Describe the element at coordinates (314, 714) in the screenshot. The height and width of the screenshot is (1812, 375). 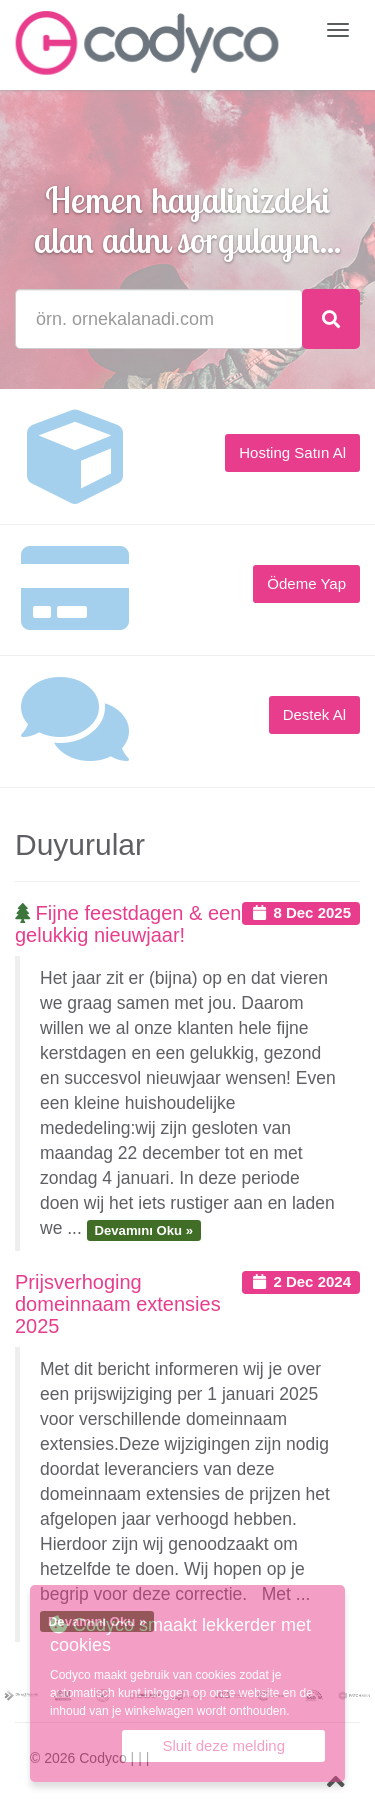
I see `Destek Al` at that location.